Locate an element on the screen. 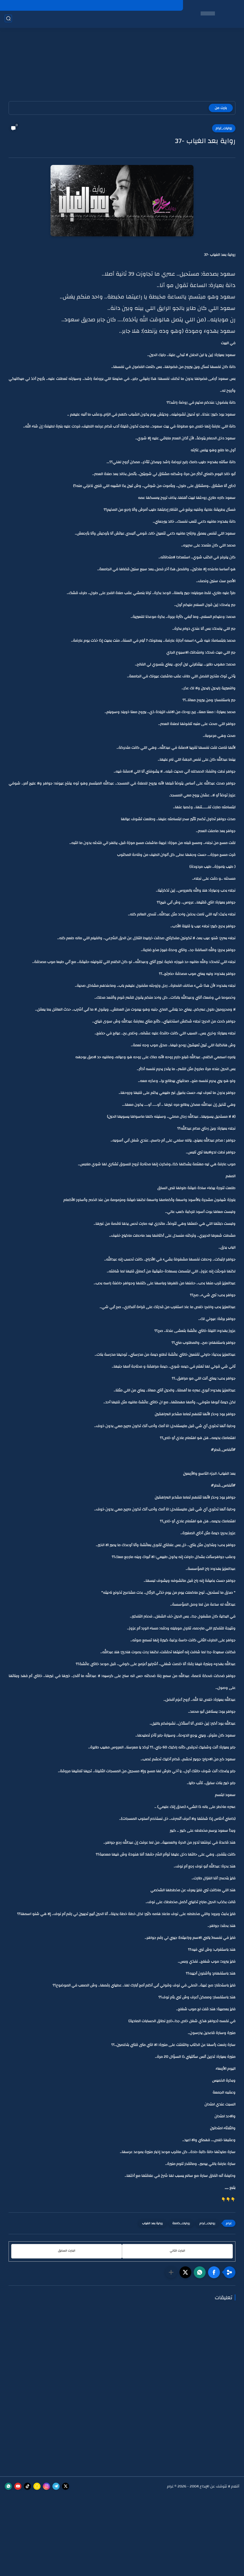 This screenshot has width=244, height=2576. روايات غرام is located at coordinates (115, 19).